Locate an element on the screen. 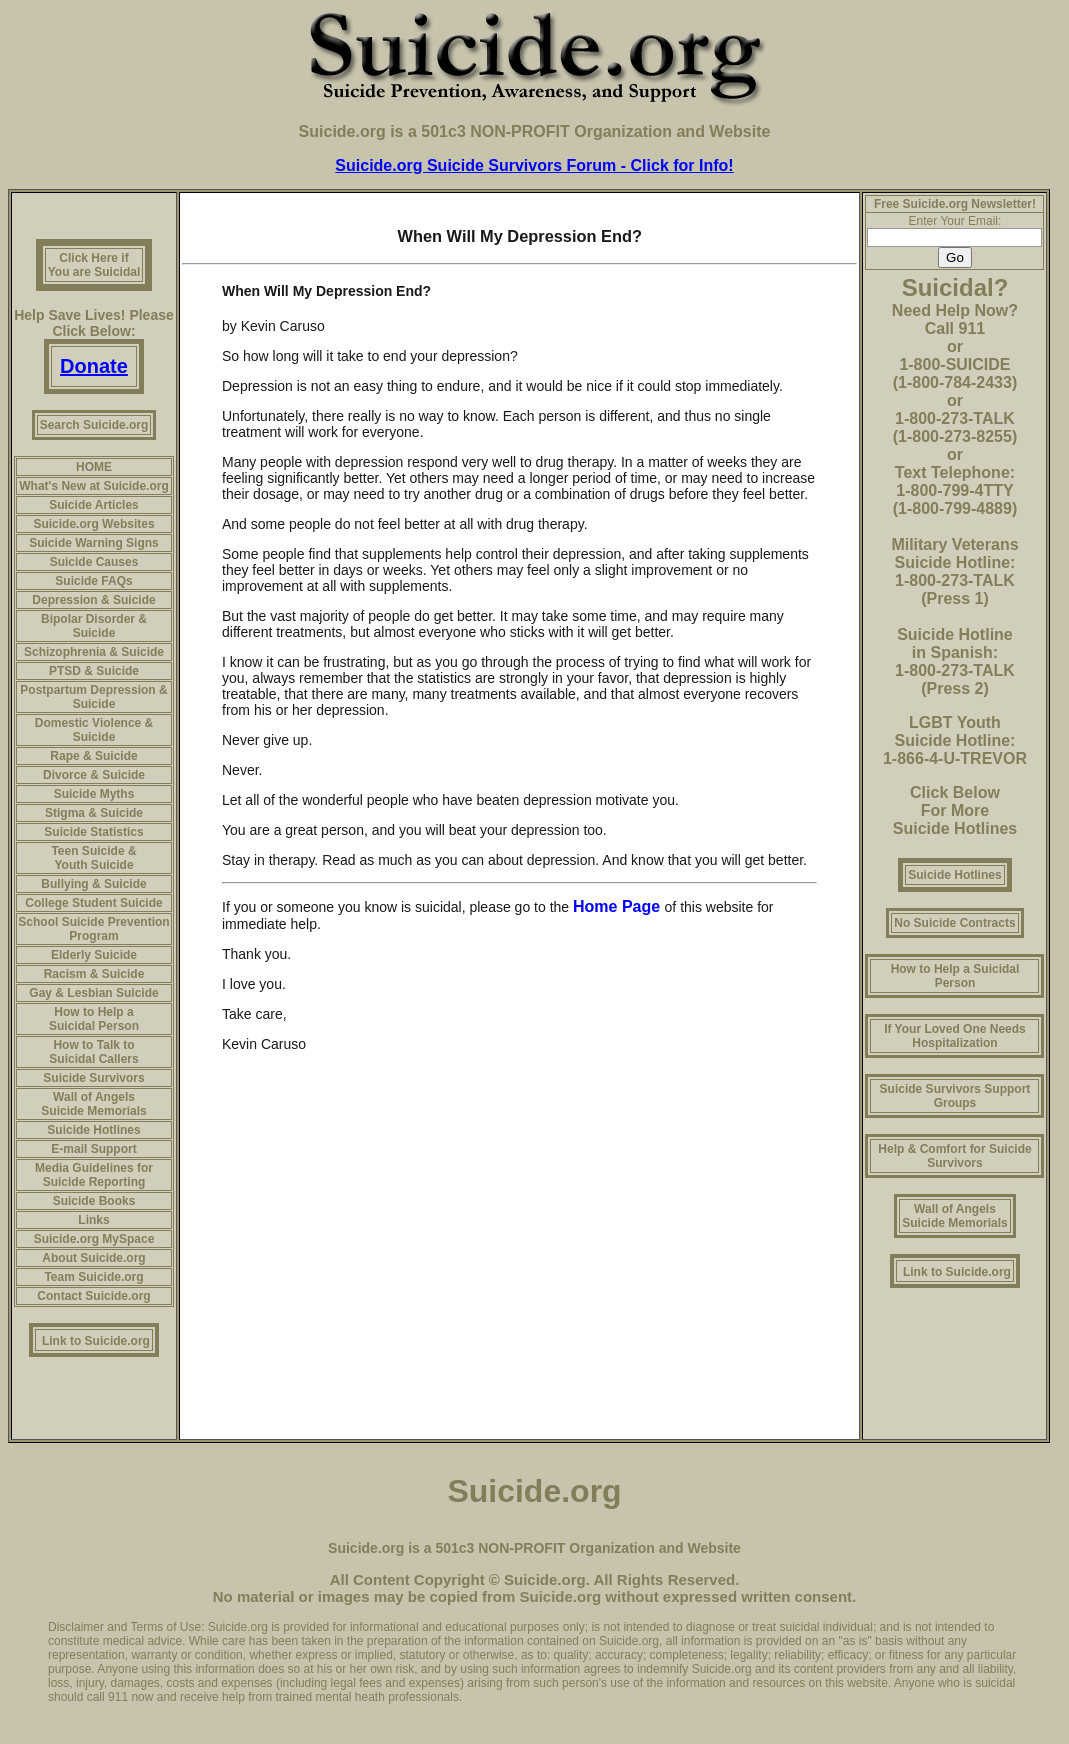  College Student Suicide is located at coordinates (93, 903).